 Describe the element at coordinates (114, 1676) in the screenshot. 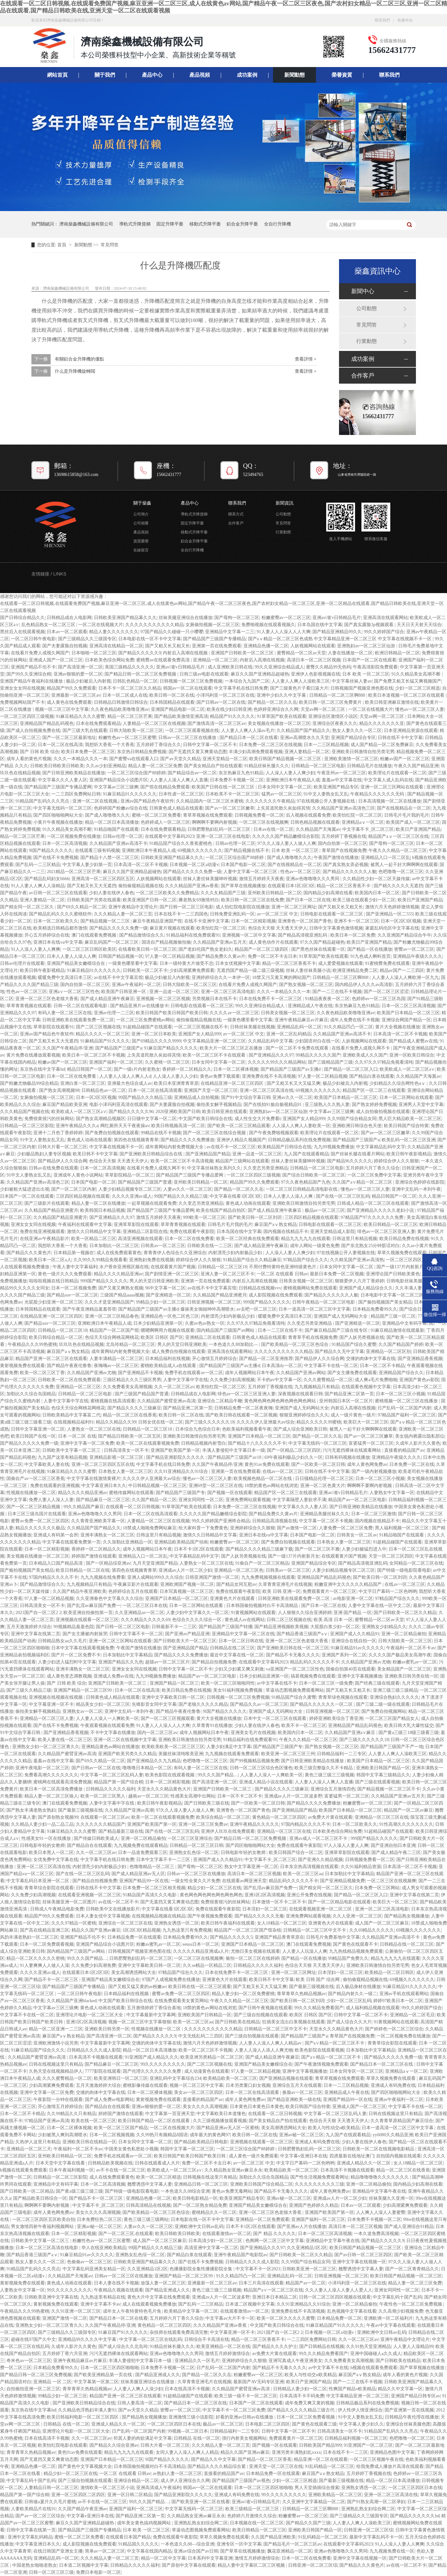

I see `亚洲成人免费av在线` at that location.